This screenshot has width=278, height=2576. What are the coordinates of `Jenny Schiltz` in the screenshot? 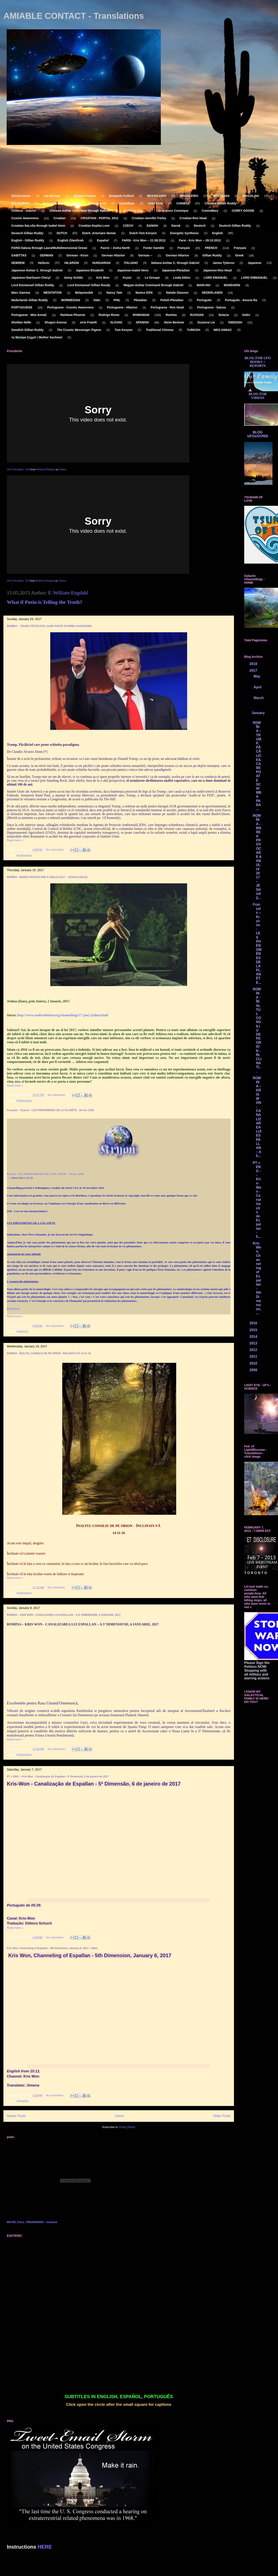 It's located at (73, 277).